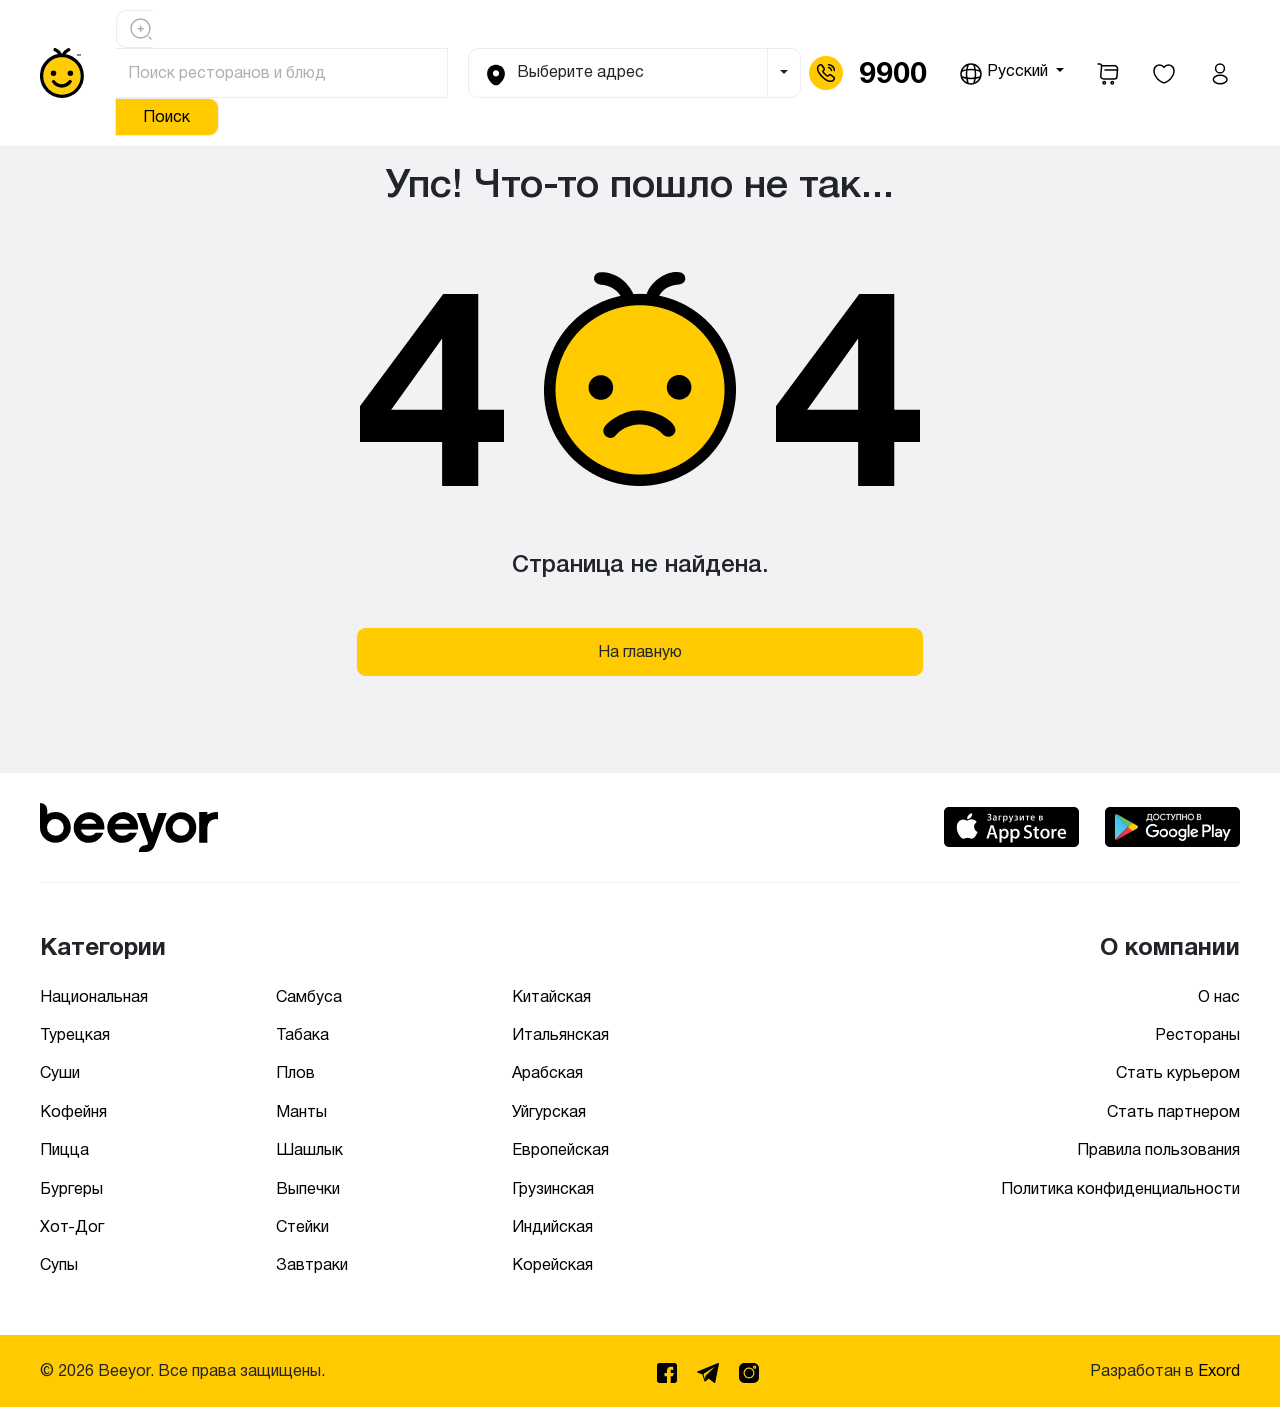 Image resolution: width=1280 pixels, height=1407 pixels. What do you see at coordinates (282, 73) in the screenshot?
I see `[Поиск ресторанов и блюд]` at bounding box center [282, 73].